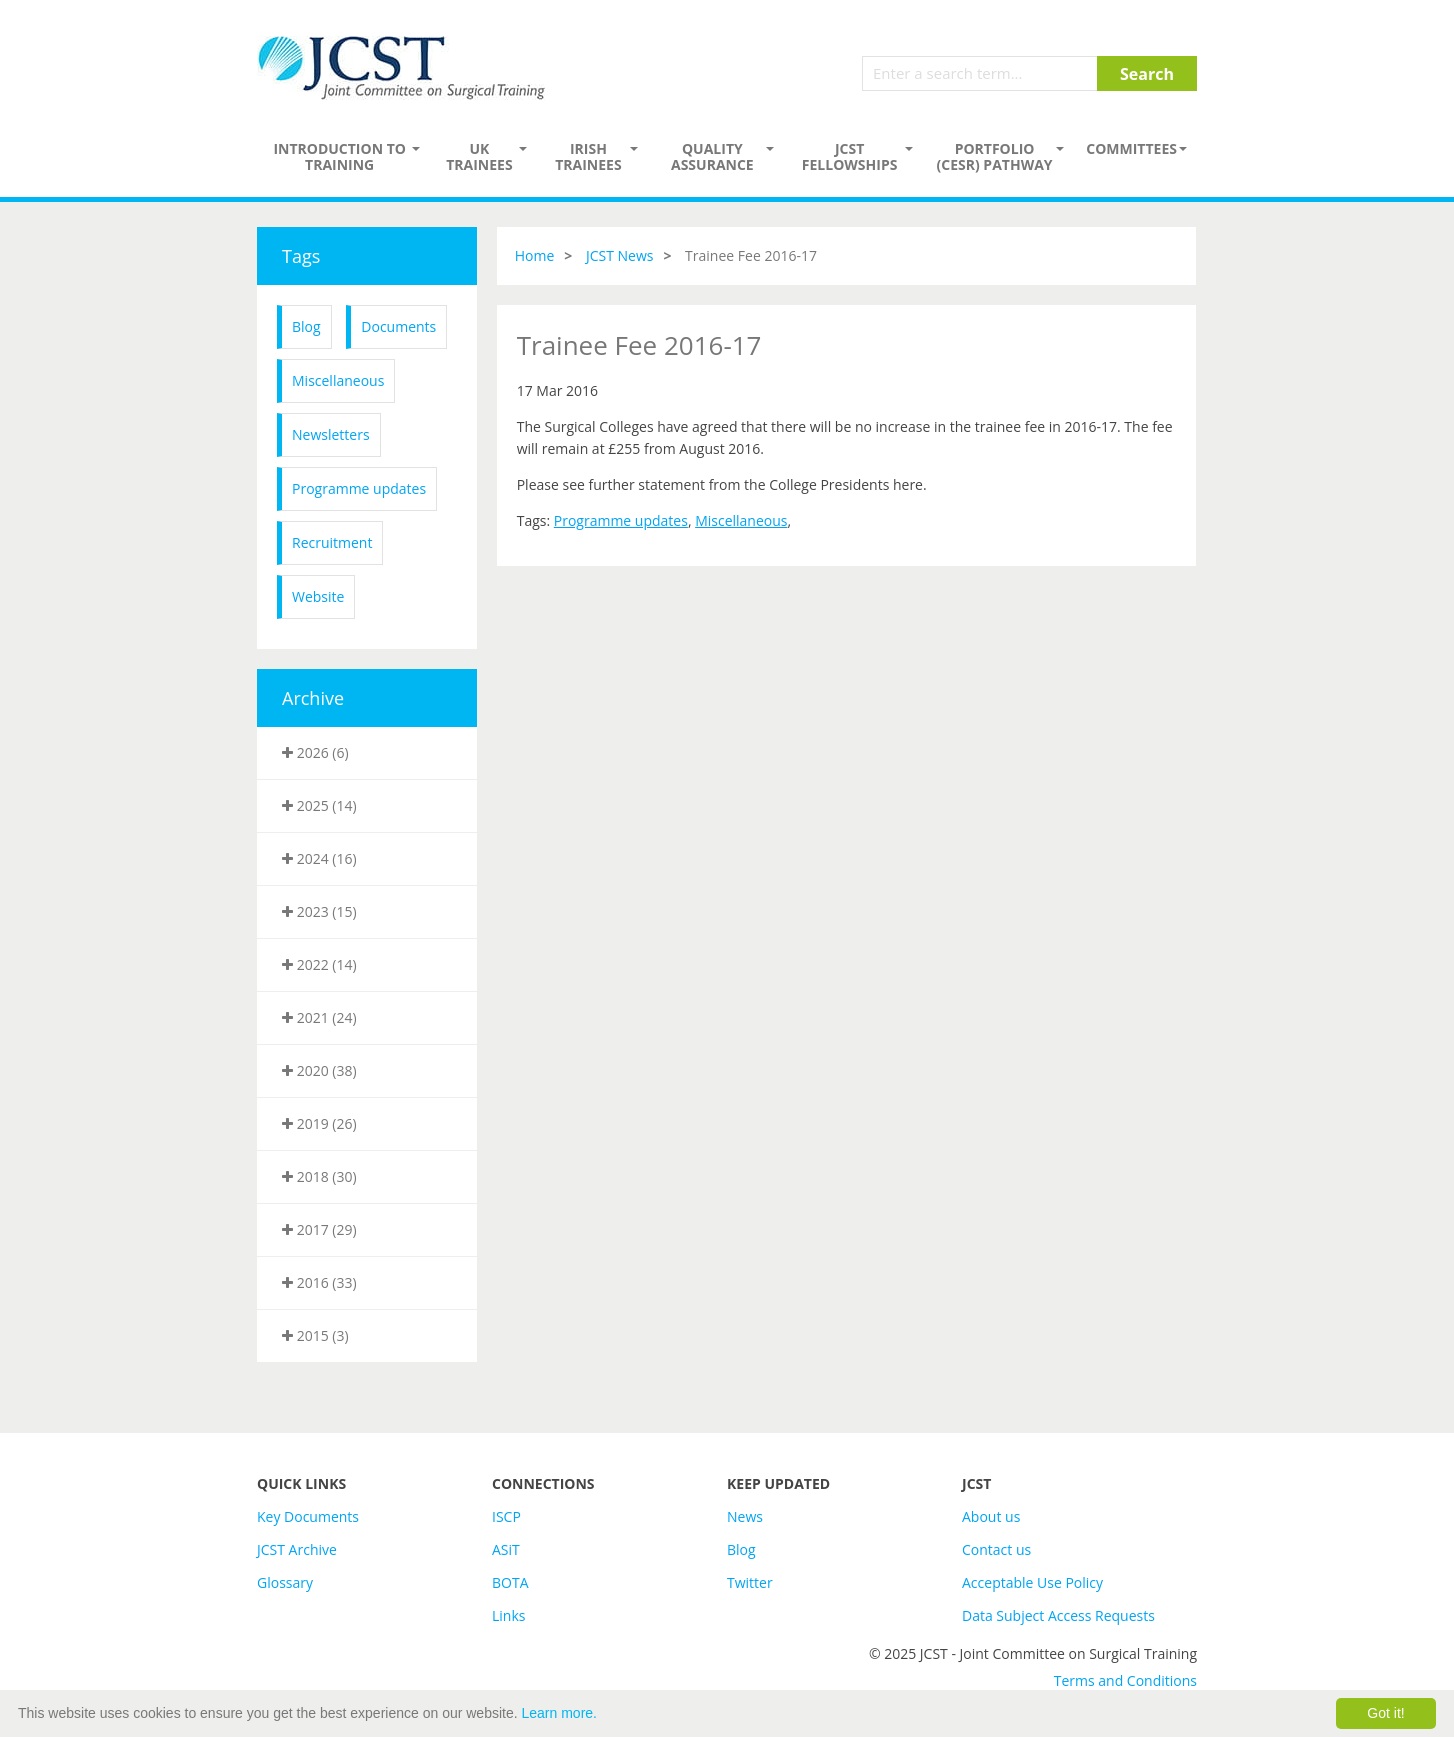  Describe the element at coordinates (588, 156) in the screenshot. I see `Irish Trainees` at that location.